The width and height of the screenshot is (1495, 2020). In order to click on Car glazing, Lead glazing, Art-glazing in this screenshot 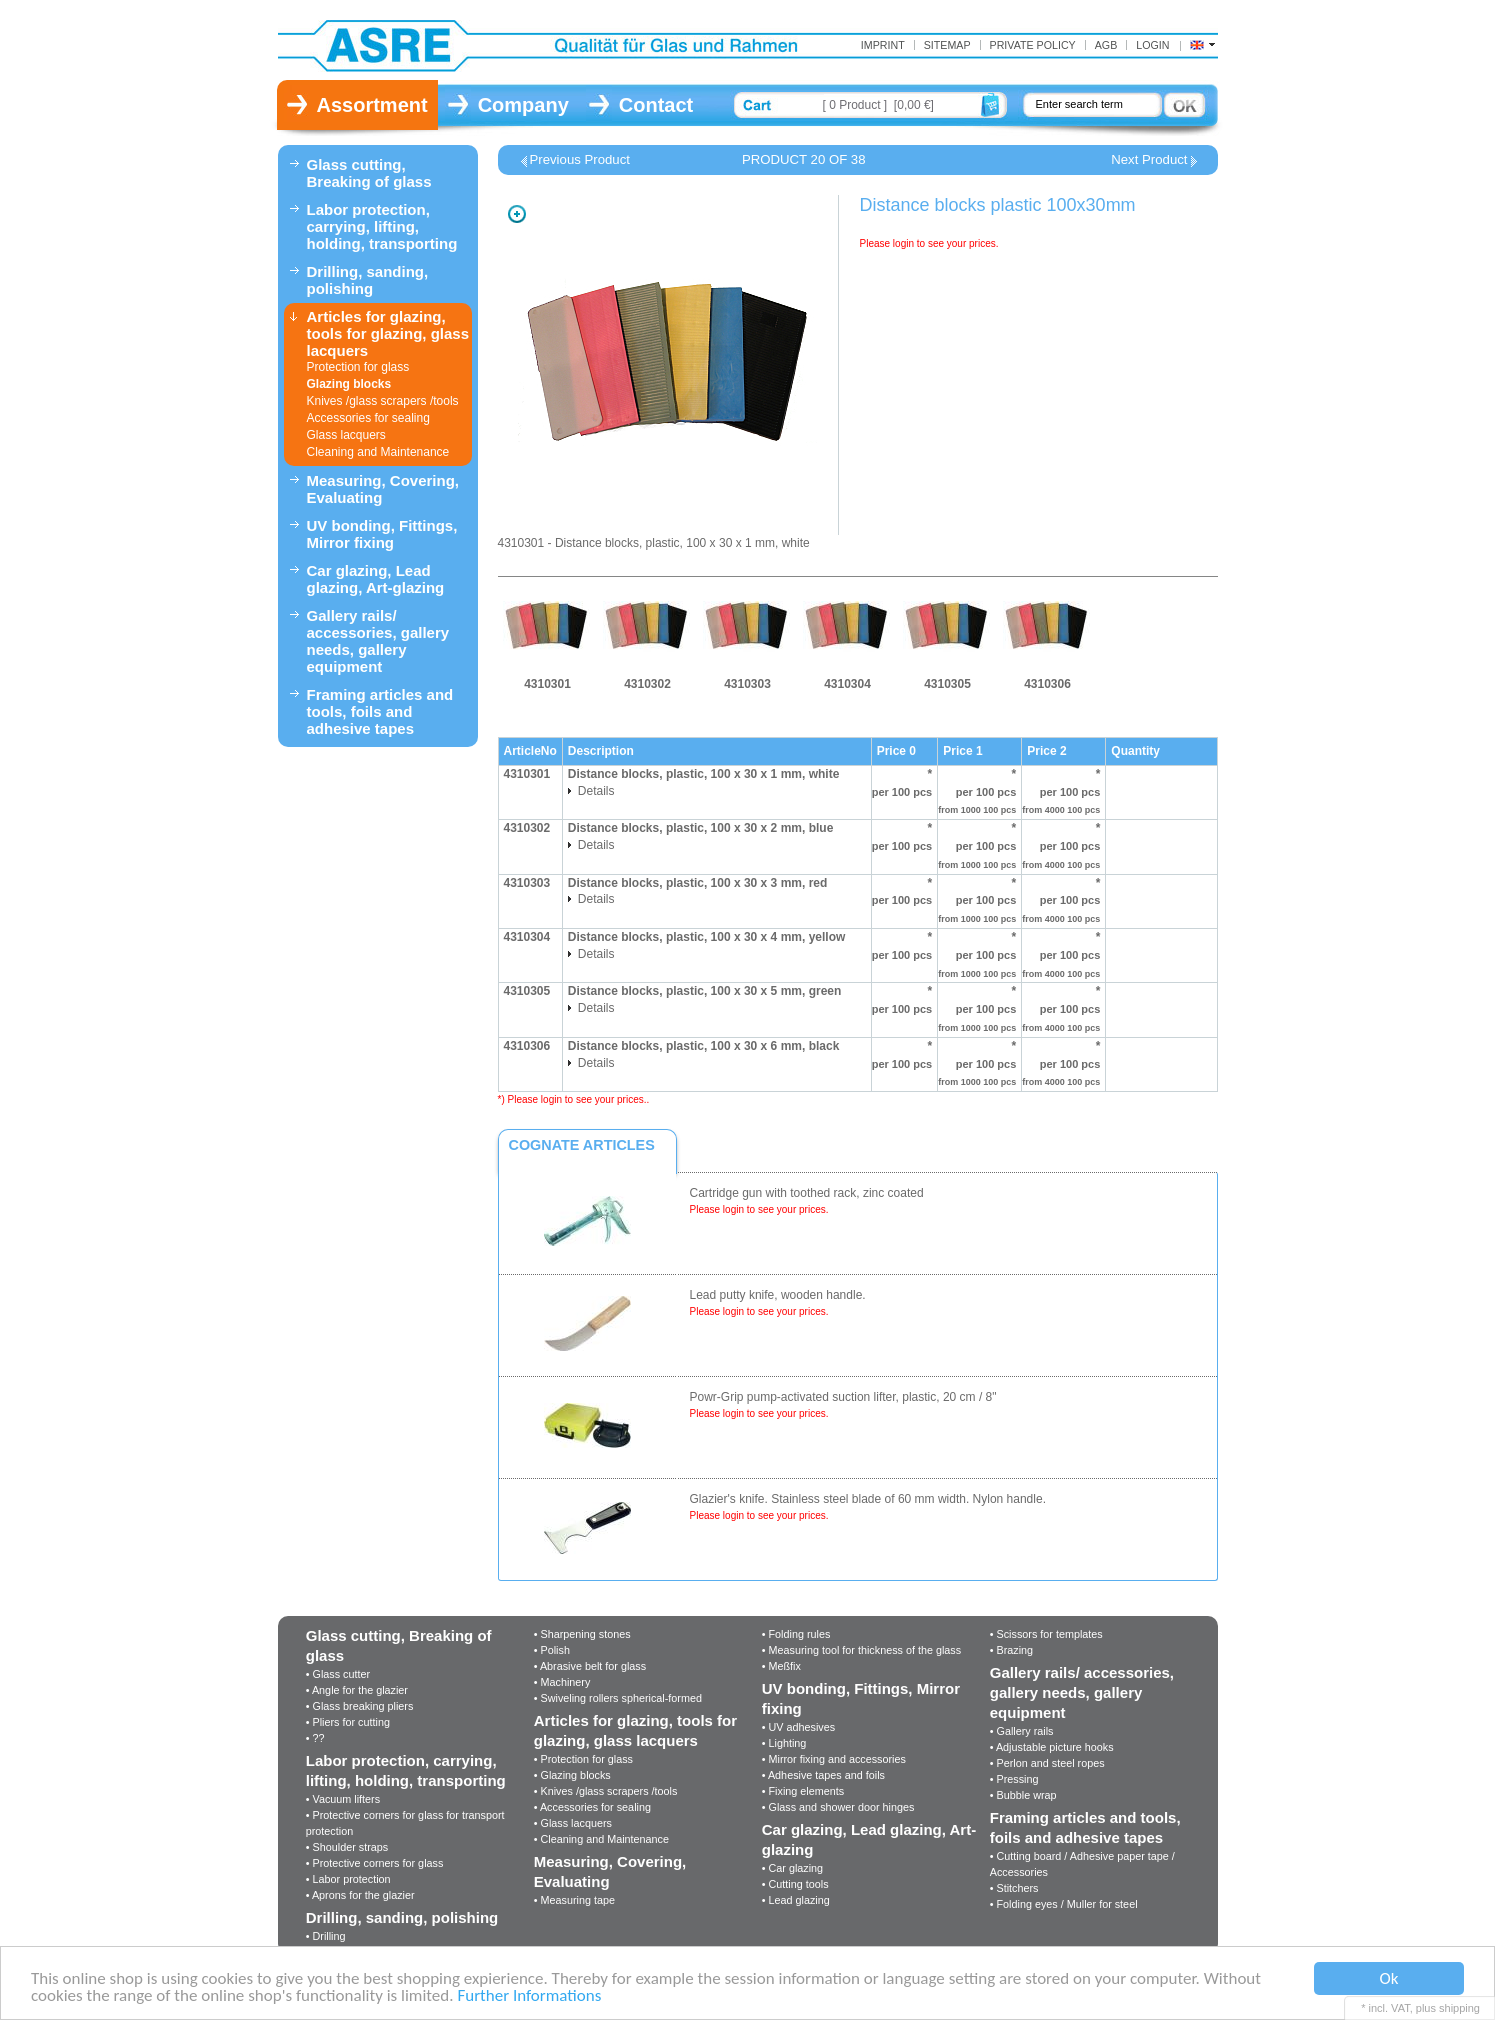, I will do `click(376, 579)`.